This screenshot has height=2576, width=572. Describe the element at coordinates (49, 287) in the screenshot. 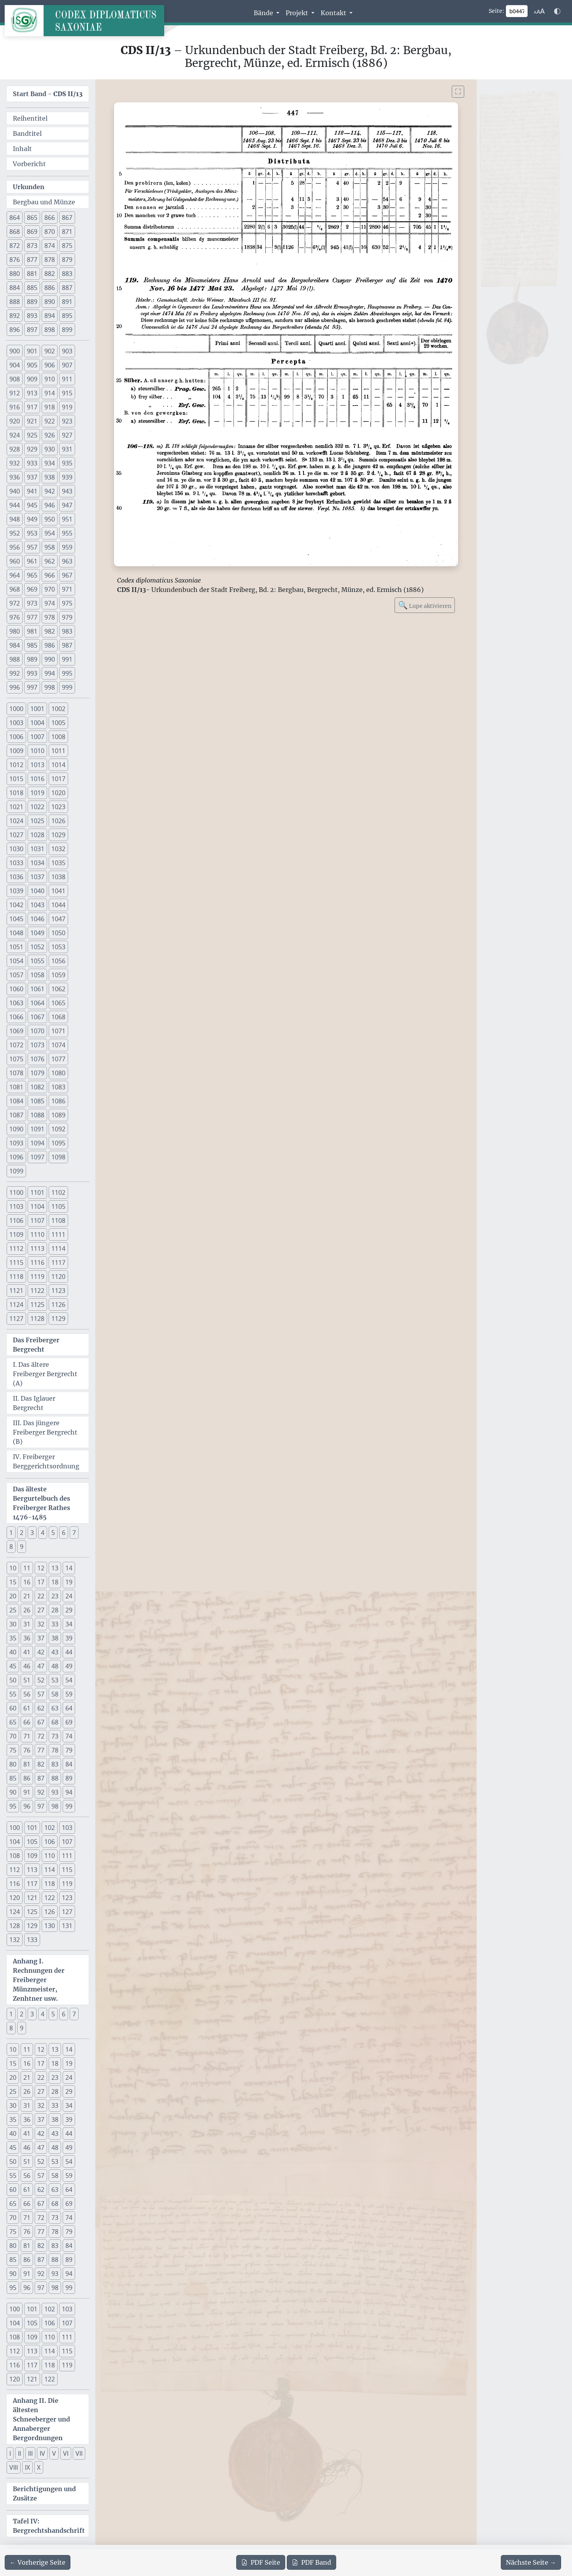

I see `886 [button]` at that location.